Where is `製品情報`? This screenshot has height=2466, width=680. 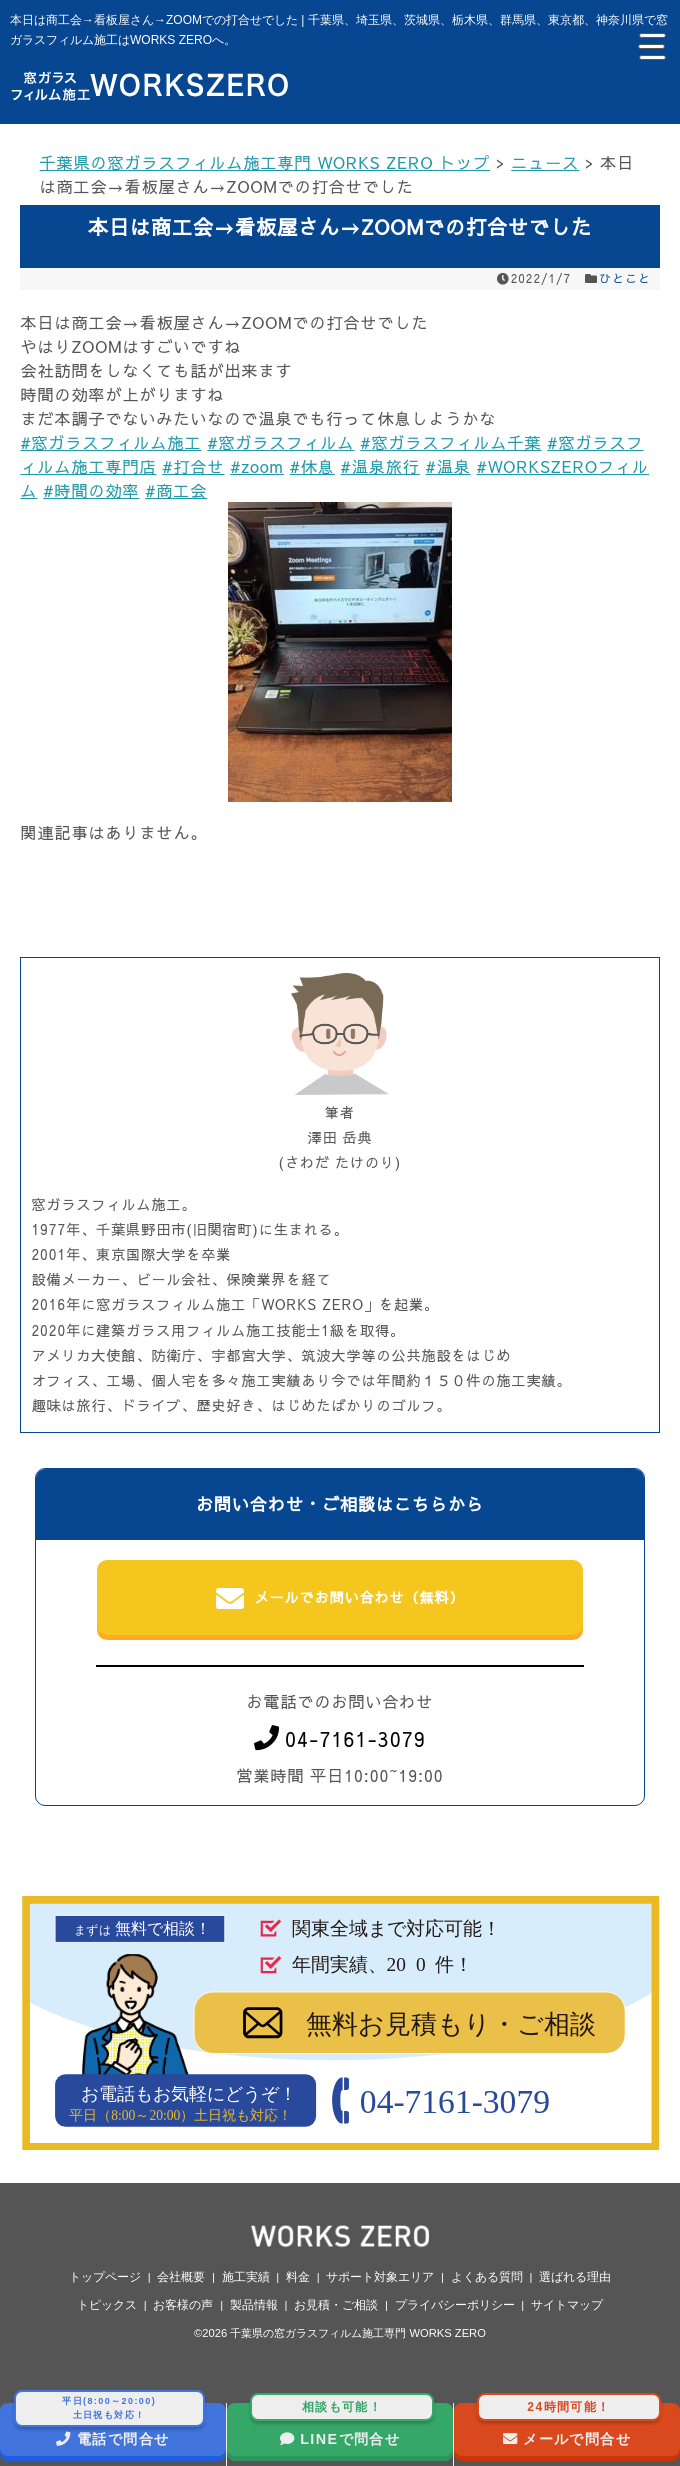 製品情報 is located at coordinates (254, 2305).